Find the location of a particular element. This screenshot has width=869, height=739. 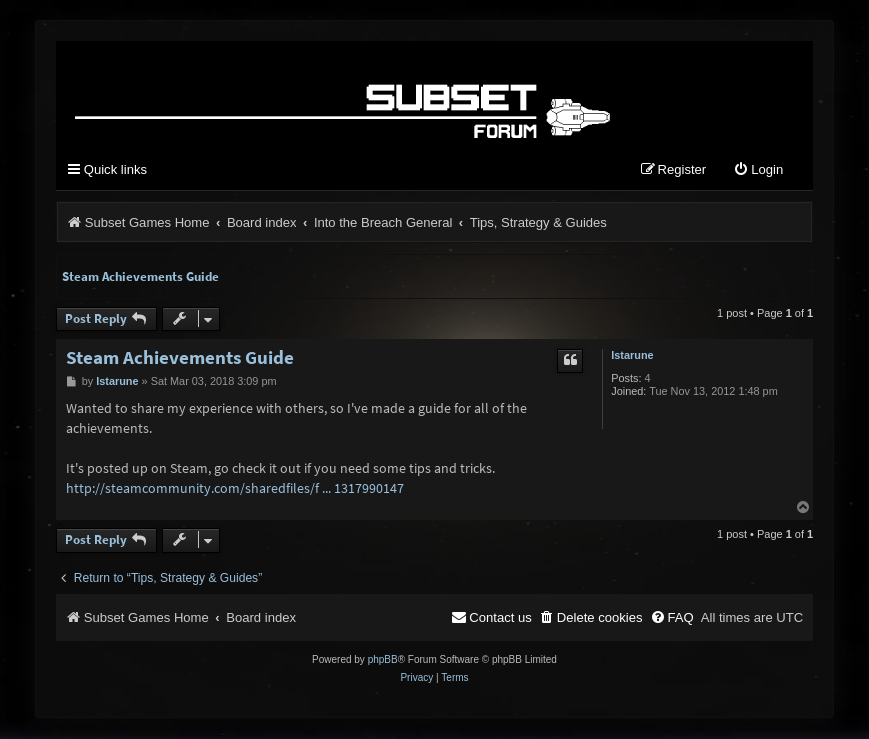

http://steamcommunity.com/sharedfiles/f ... 1317990147 is located at coordinates (235, 488).